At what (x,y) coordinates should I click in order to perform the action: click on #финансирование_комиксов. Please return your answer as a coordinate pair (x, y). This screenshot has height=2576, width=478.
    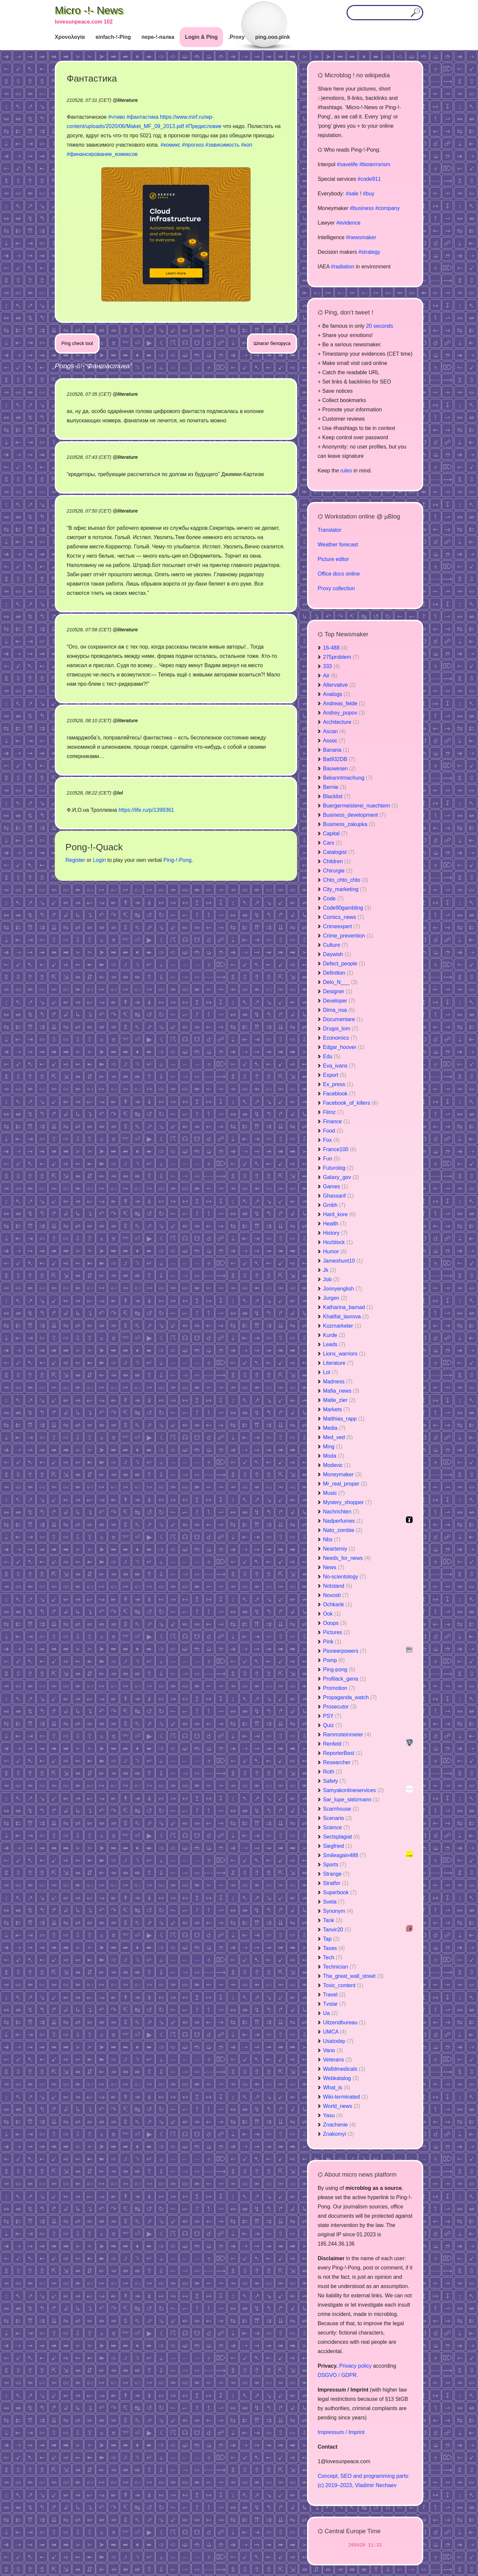
    Looking at the image, I should click on (102, 154).